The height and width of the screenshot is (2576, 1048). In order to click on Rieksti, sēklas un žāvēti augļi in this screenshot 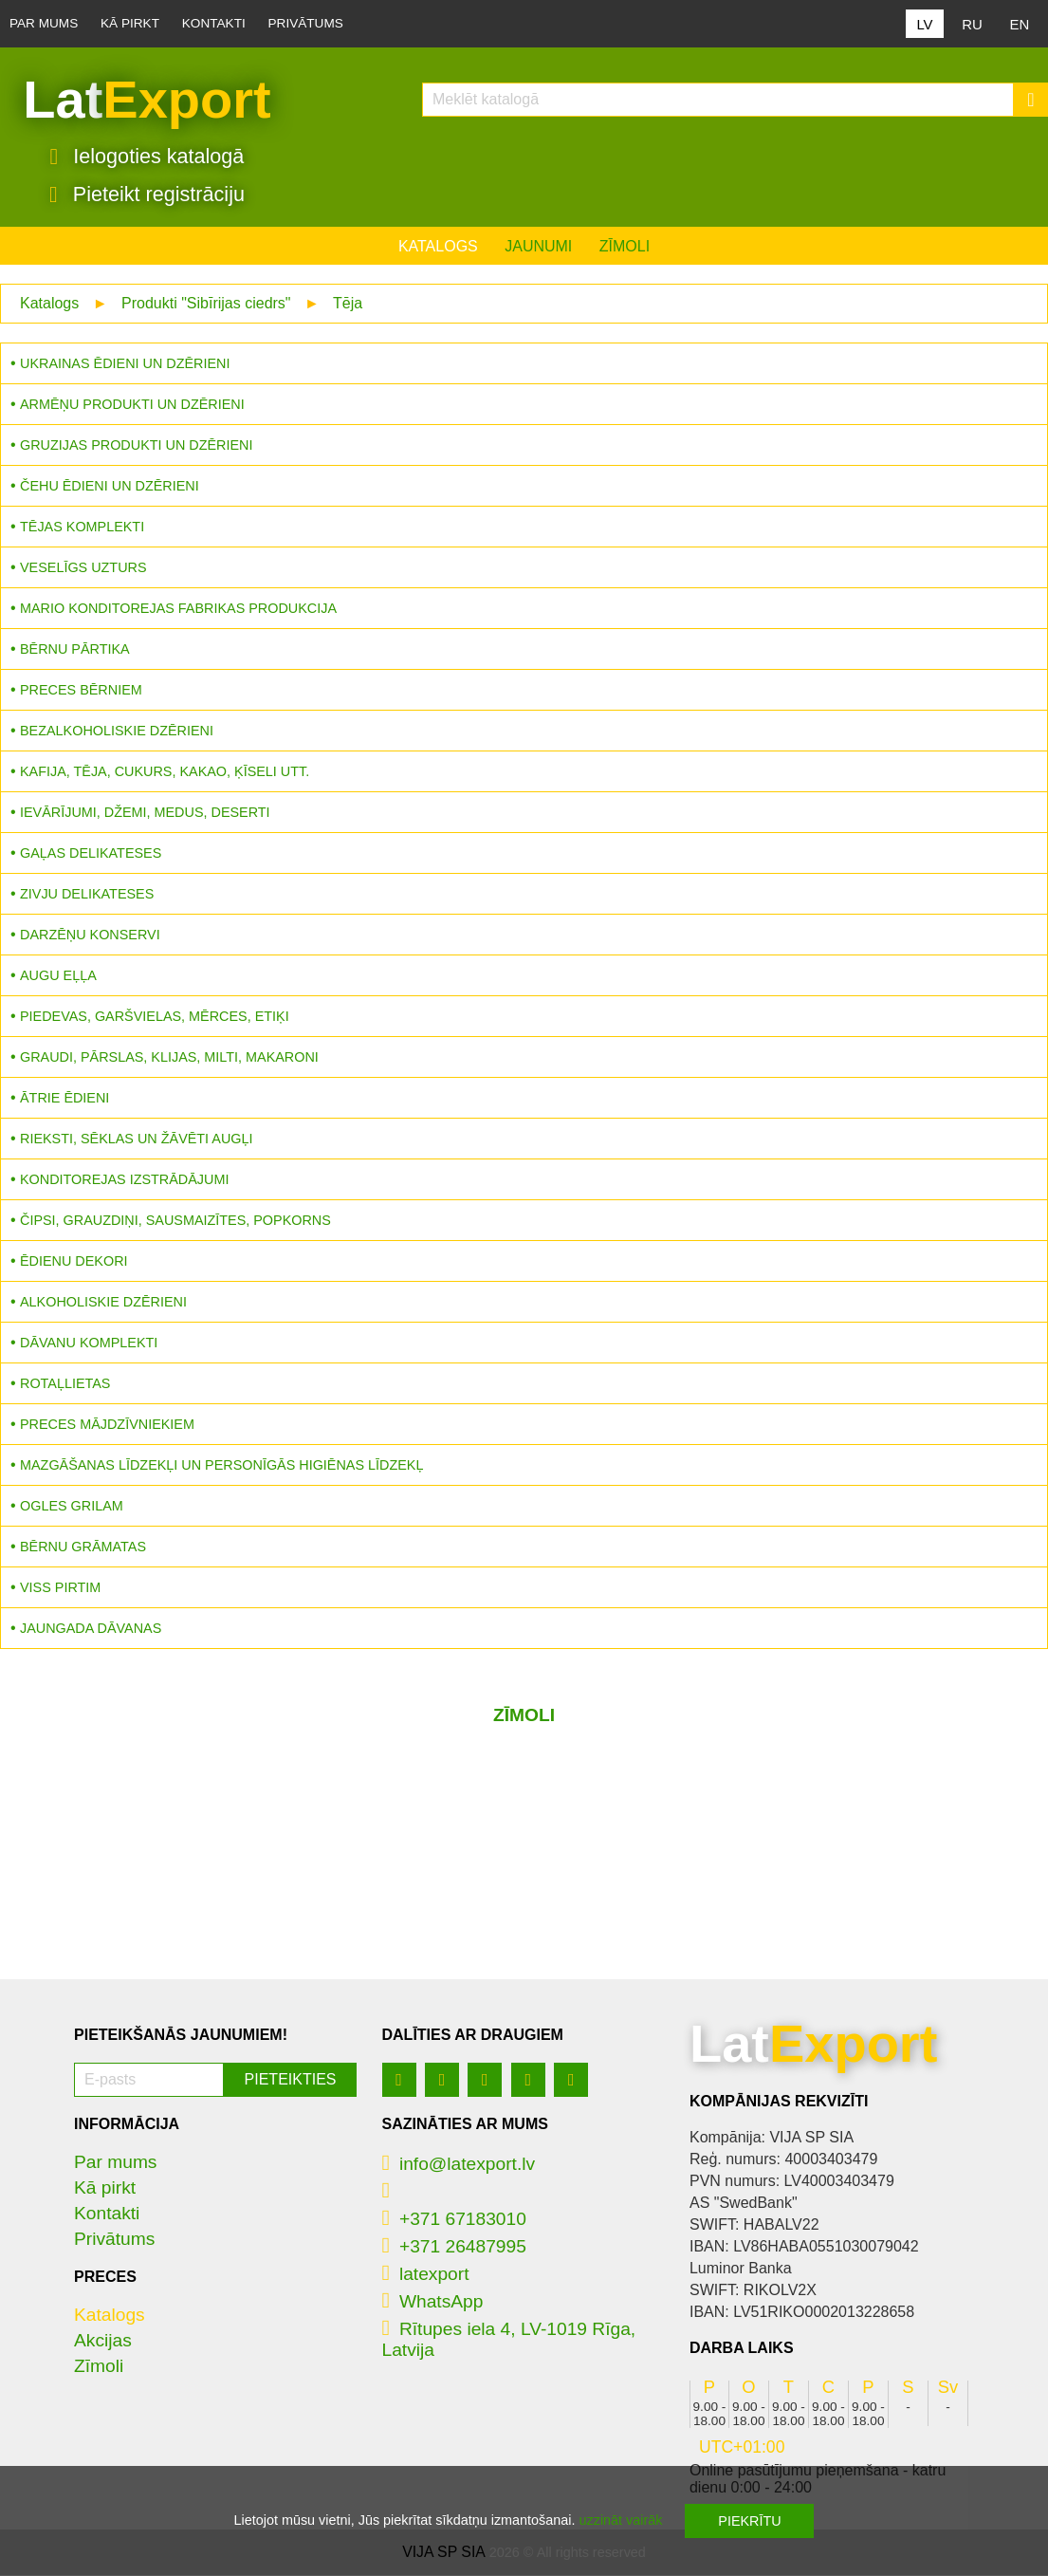, I will do `click(136, 1139)`.